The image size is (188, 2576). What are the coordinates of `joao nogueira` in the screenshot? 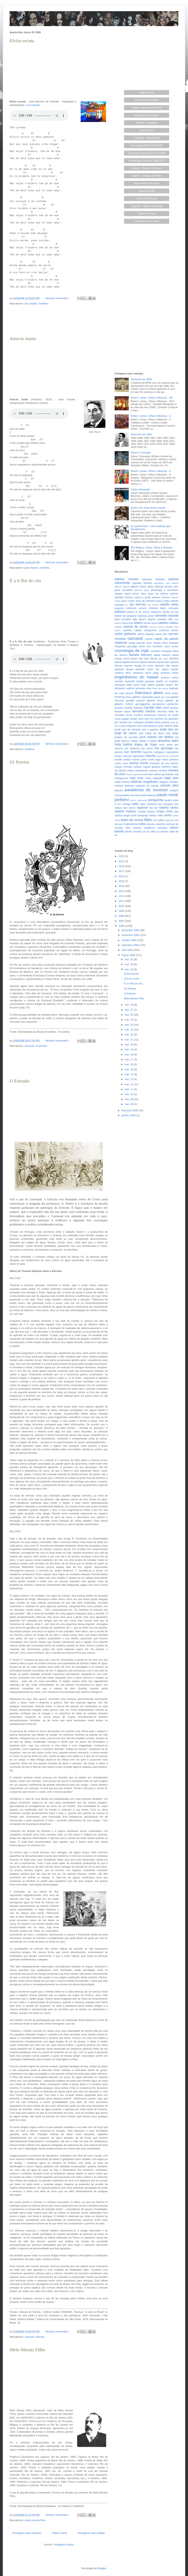 It's located at (129, 725).